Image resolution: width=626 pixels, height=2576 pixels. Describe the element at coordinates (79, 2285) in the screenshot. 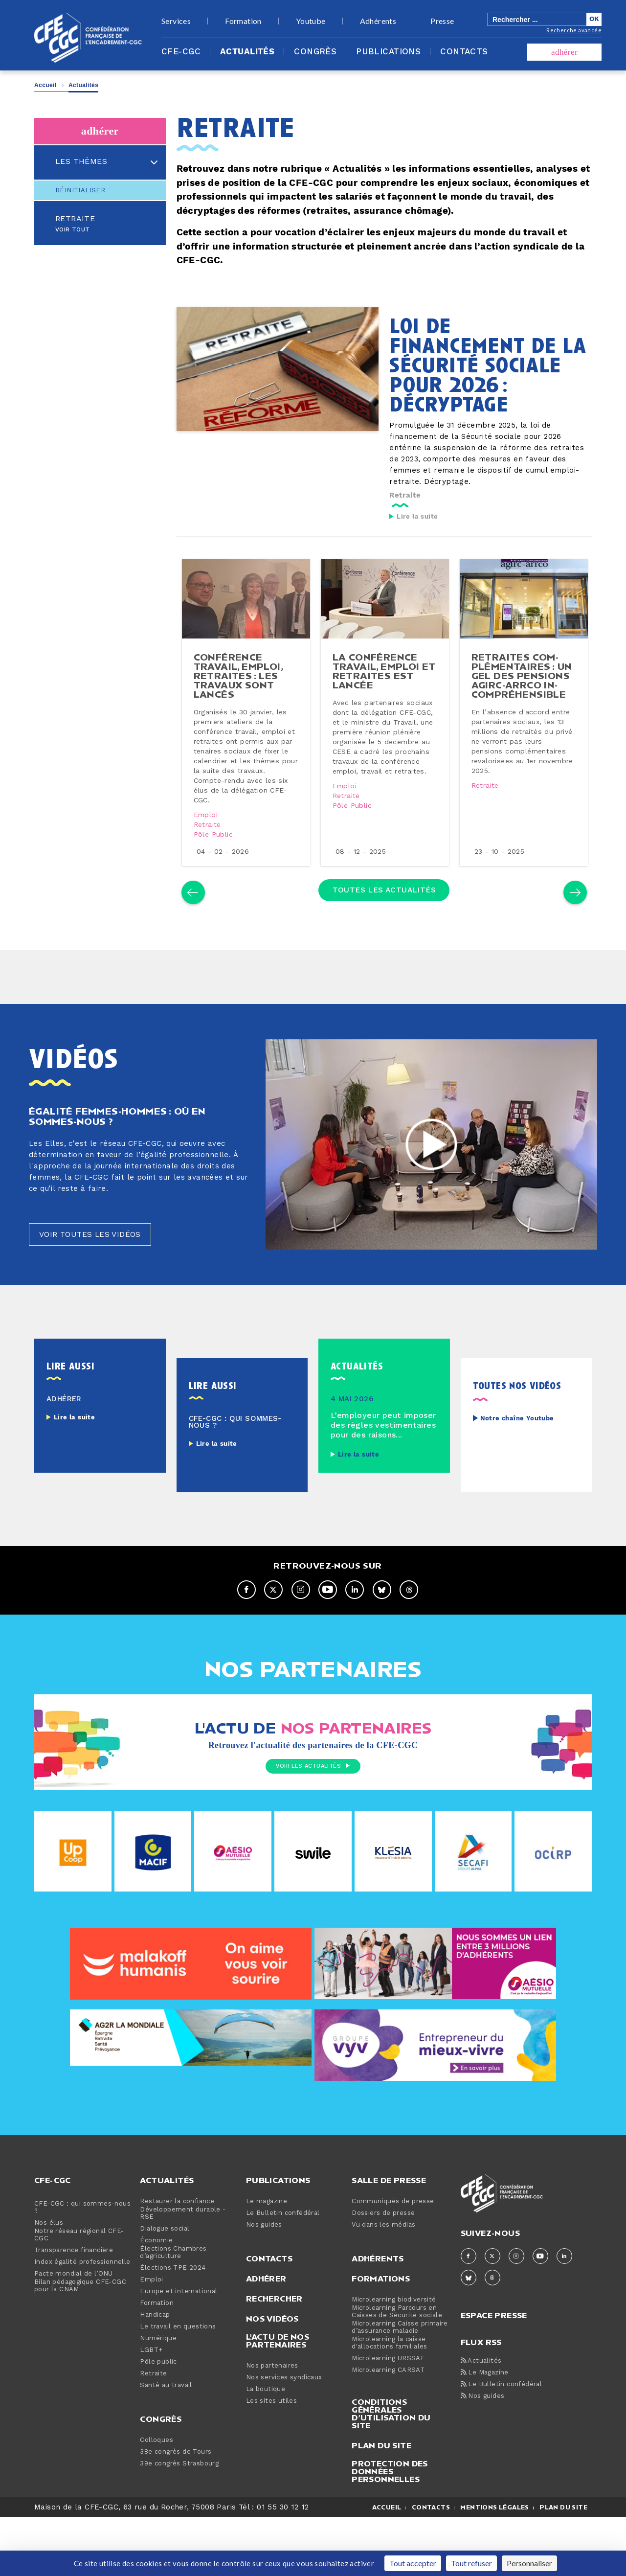

I see `Notre réseau régional CFE-CGC` at that location.